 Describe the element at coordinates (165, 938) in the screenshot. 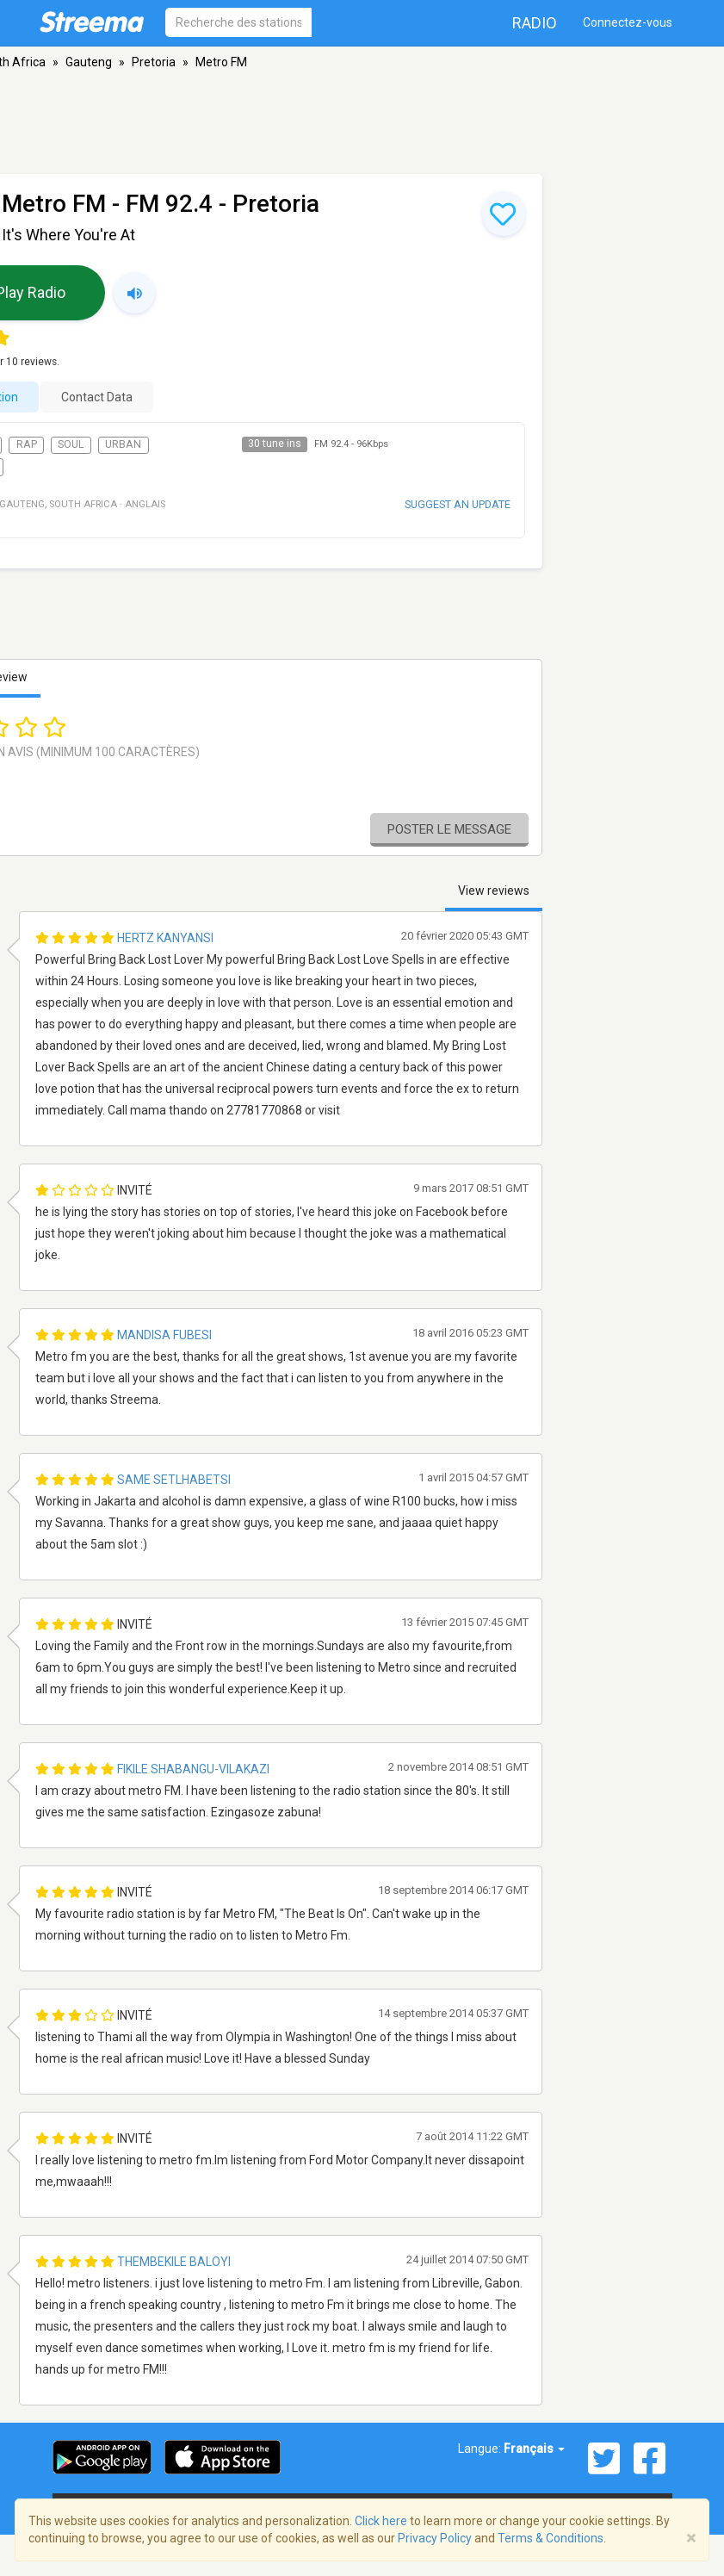

I see `Hertz Kanyansi` at that location.